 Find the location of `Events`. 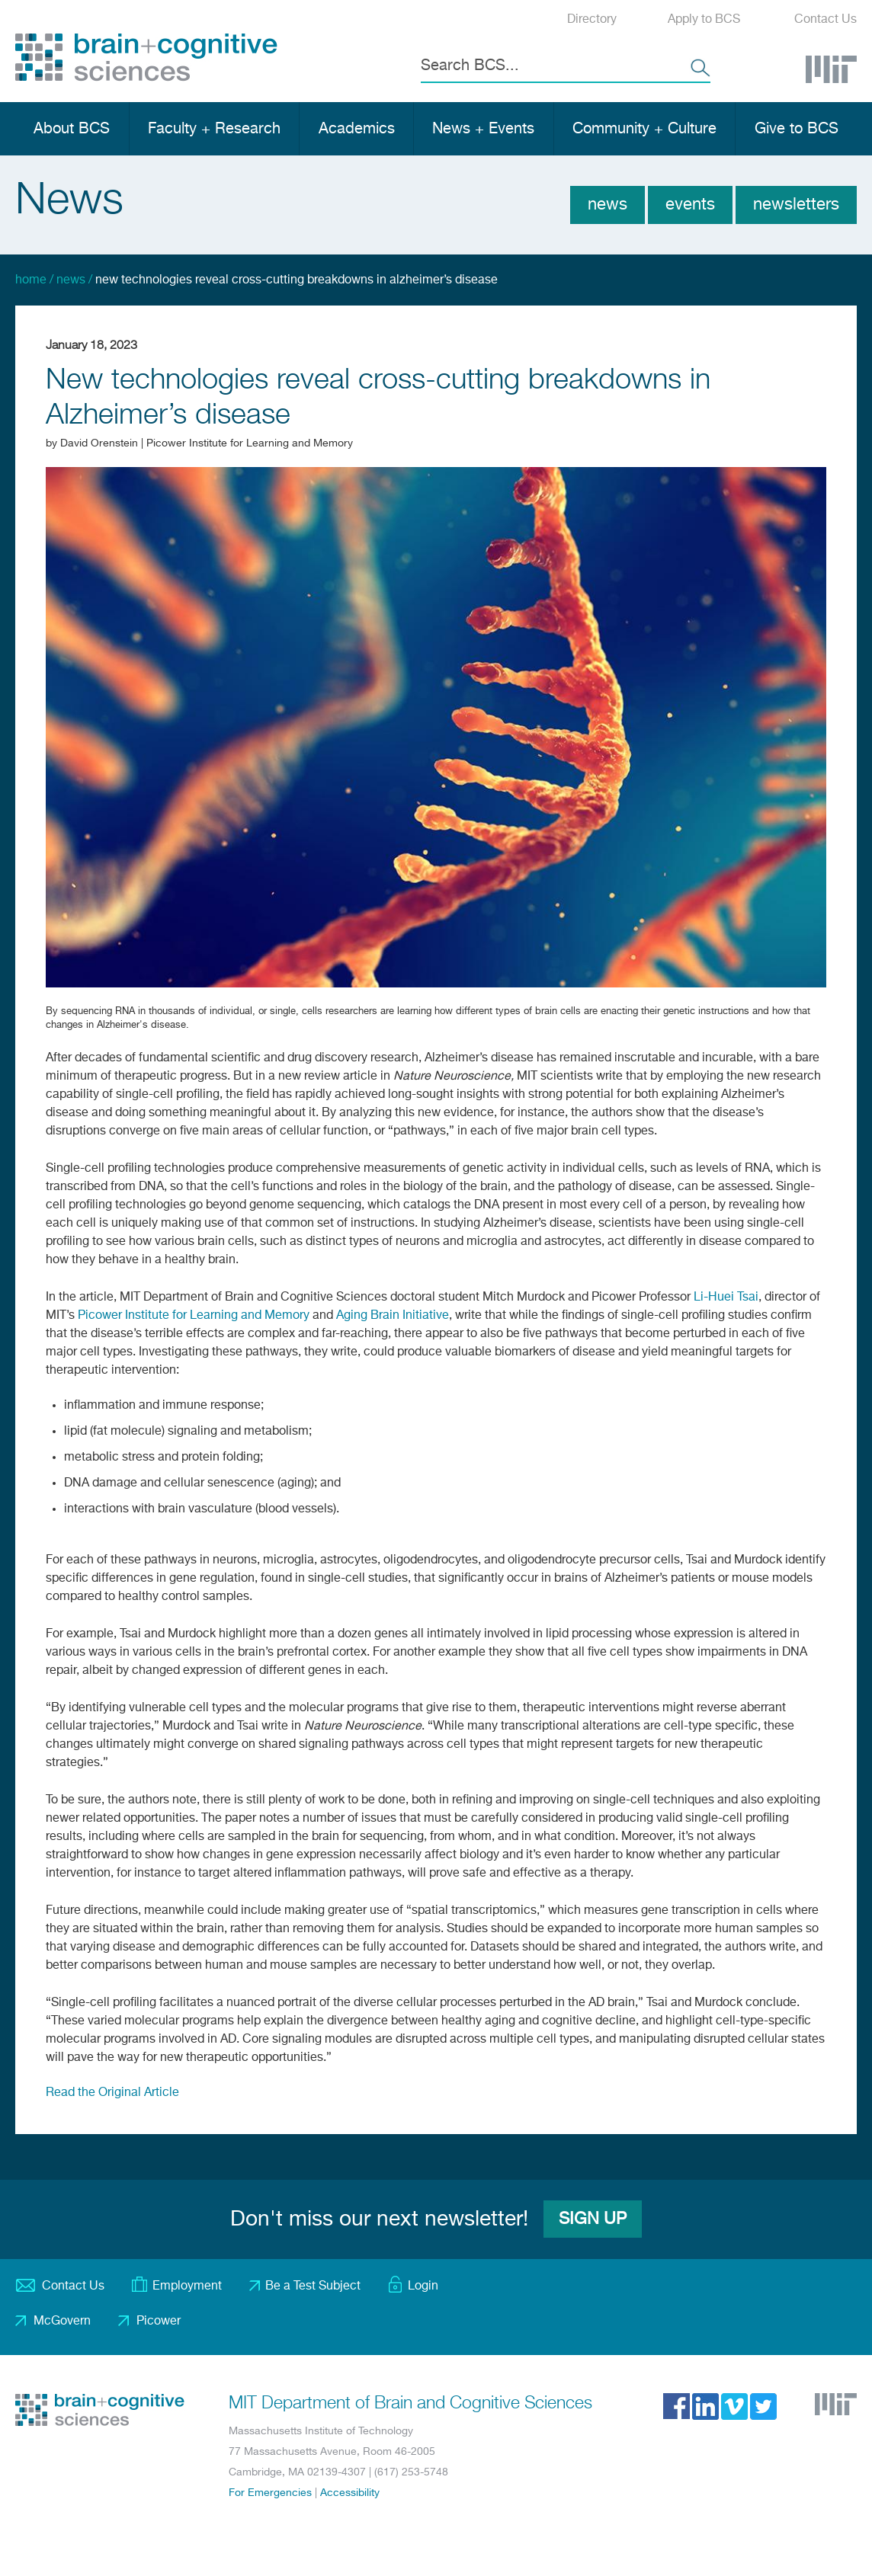

Events is located at coordinates (690, 205).